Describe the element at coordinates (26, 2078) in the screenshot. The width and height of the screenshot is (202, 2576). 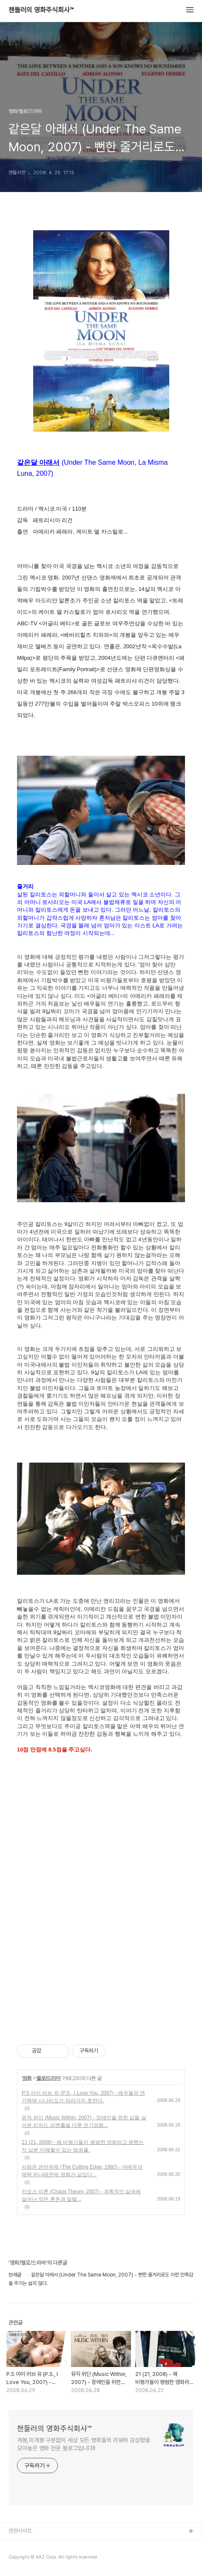
I see `영화` at that location.